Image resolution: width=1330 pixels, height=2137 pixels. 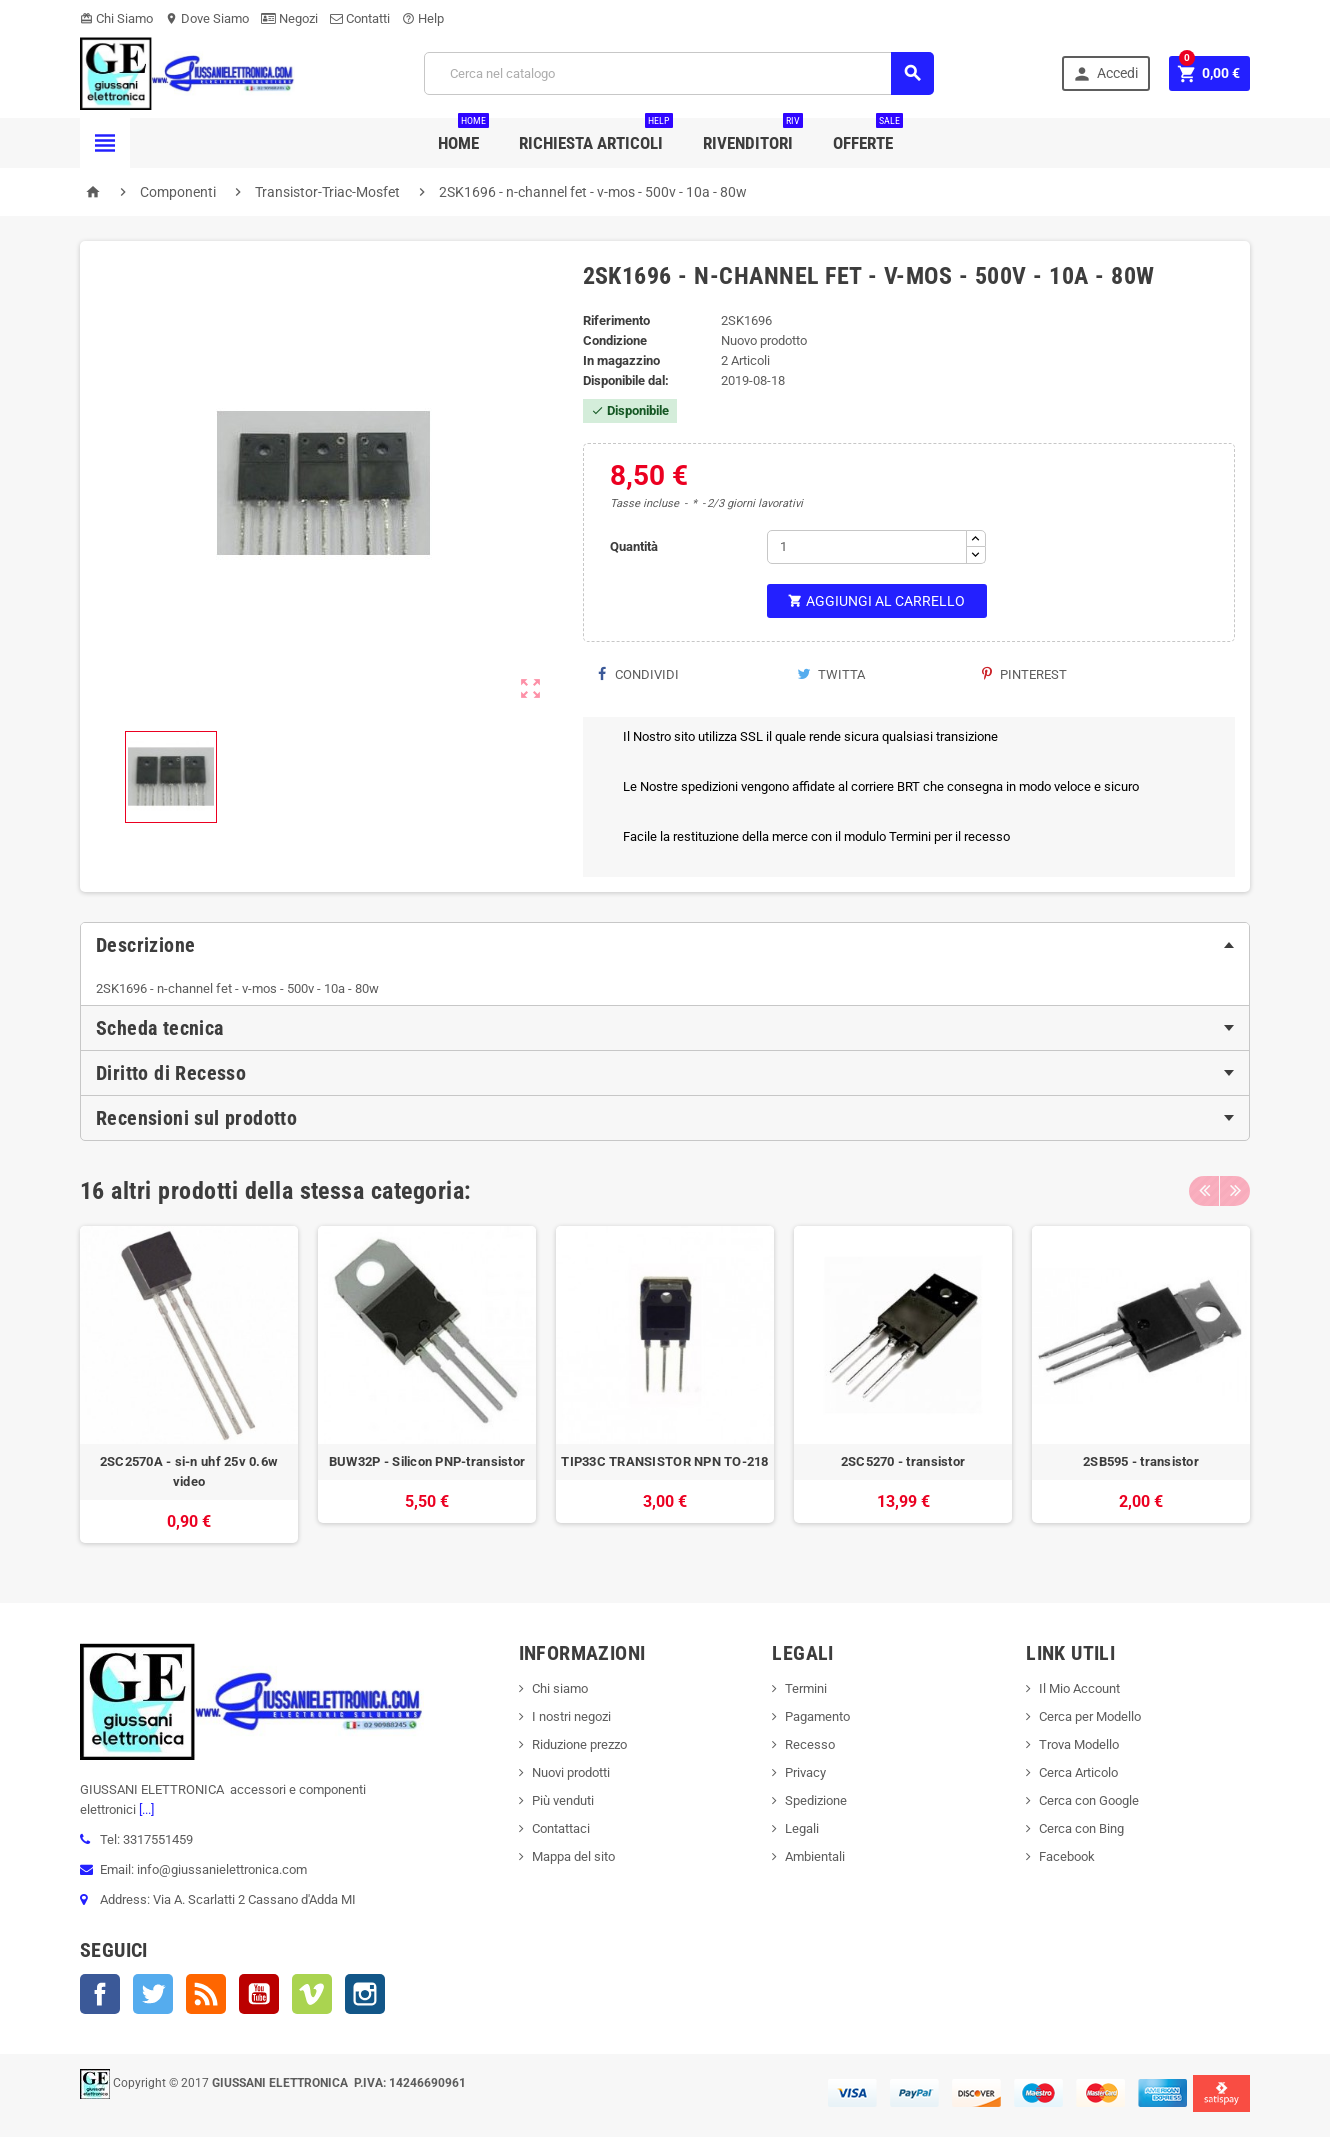 I want to click on Termini, so click(x=806, y=1688).